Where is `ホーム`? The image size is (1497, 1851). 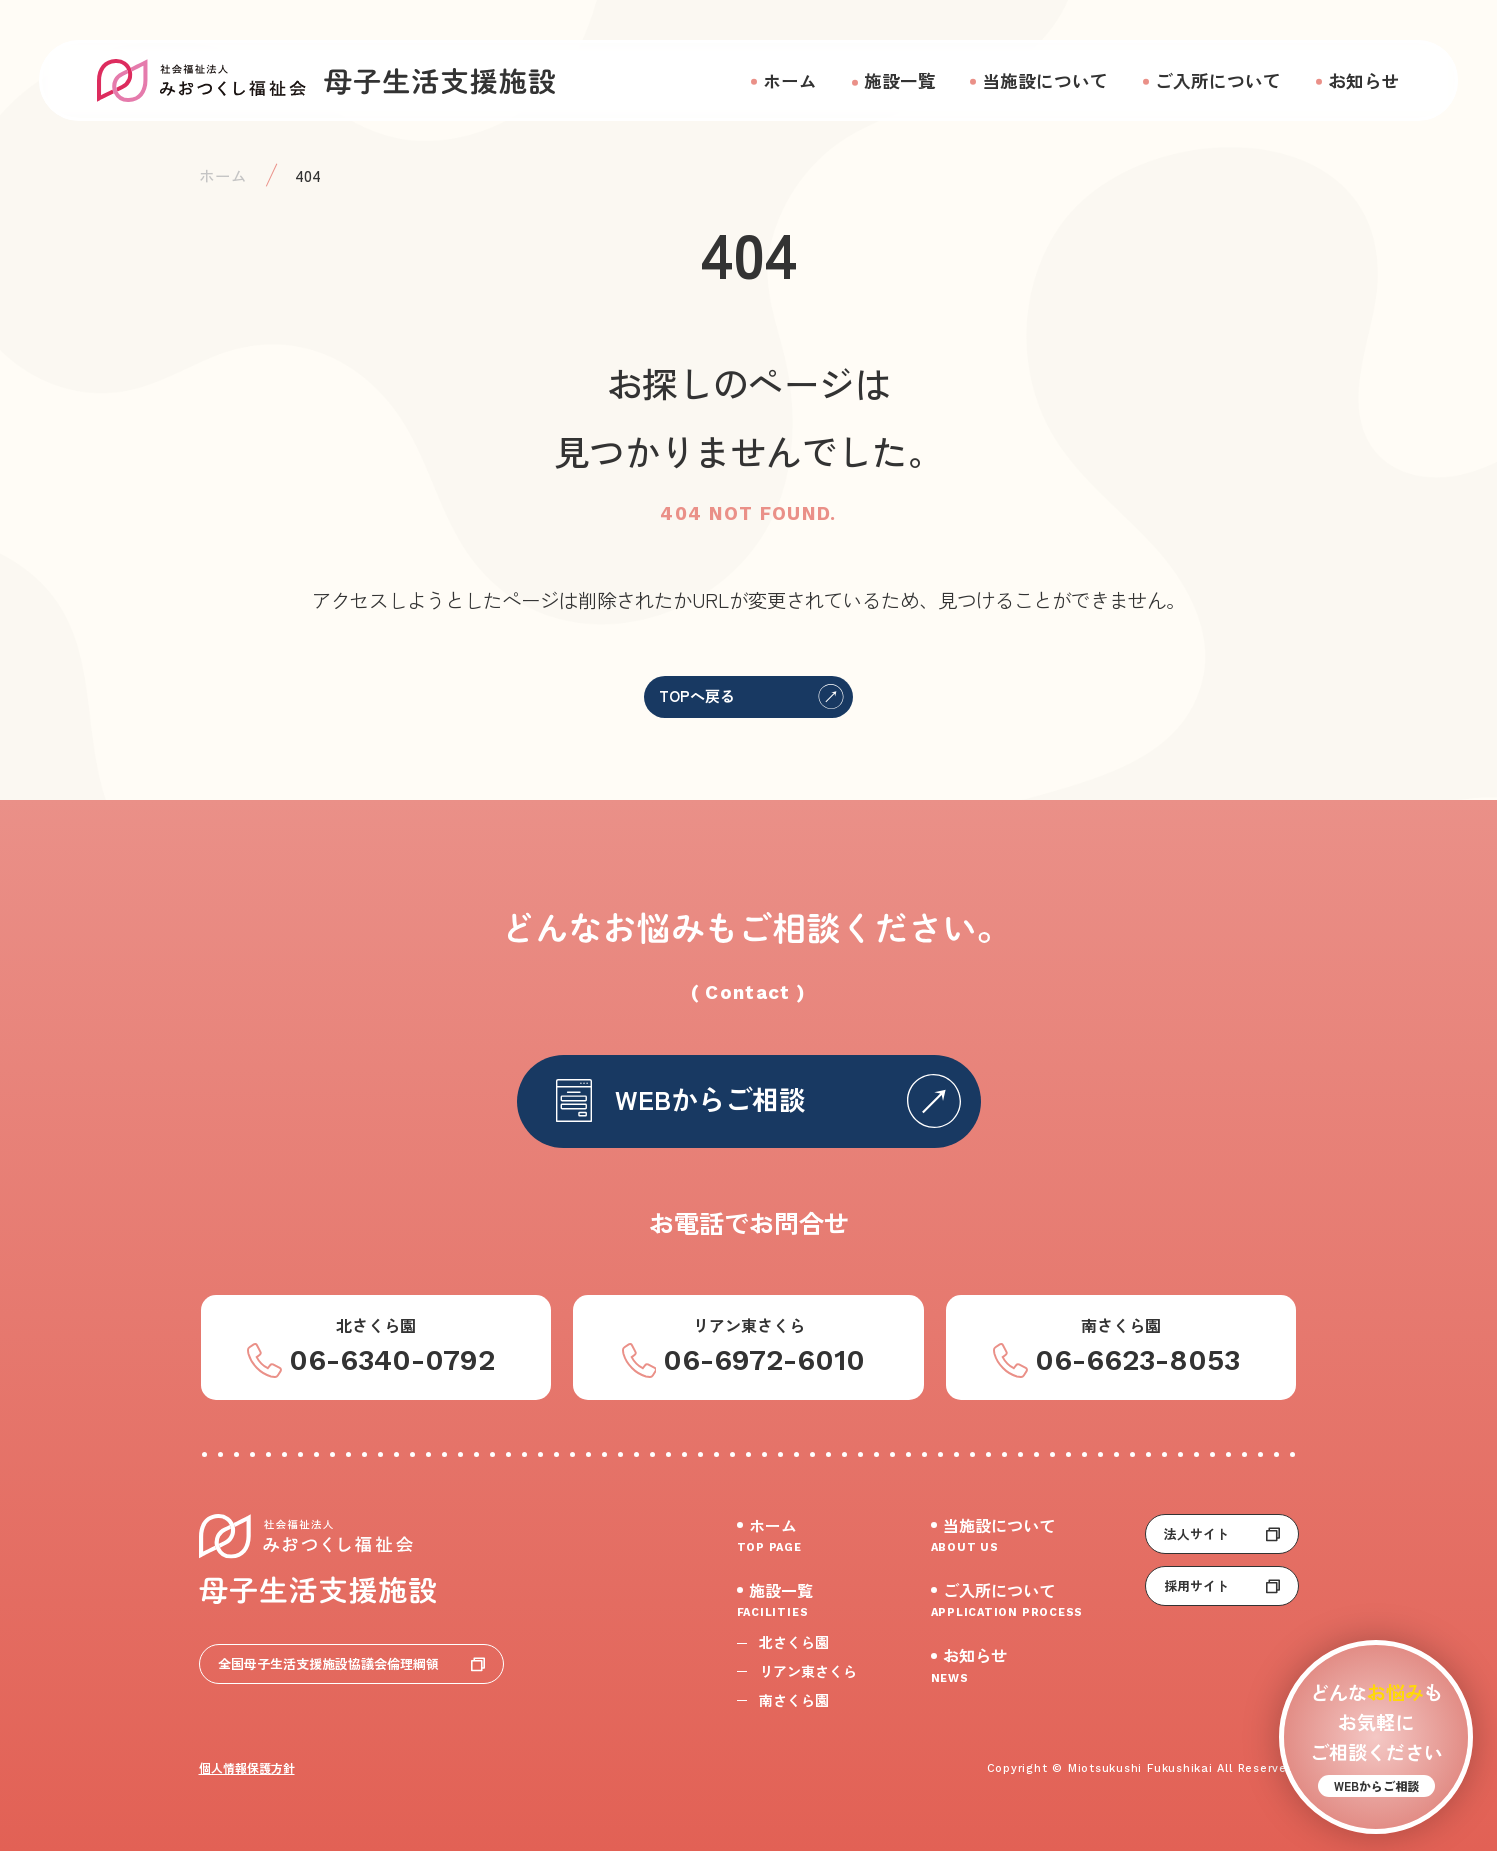
ホーム is located at coordinates (790, 80).